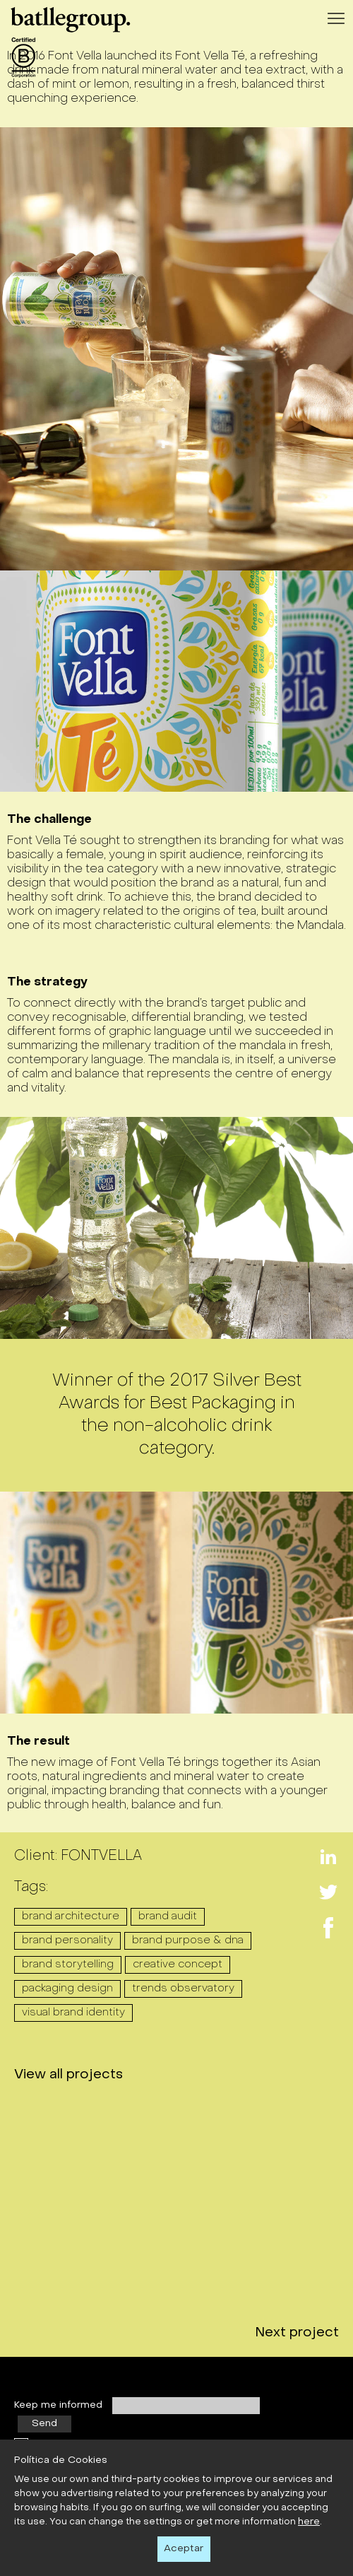 Image resolution: width=353 pixels, height=2576 pixels. What do you see at coordinates (70, 1916) in the screenshot?
I see `BRAND ARCHITECTURE` at bounding box center [70, 1916].